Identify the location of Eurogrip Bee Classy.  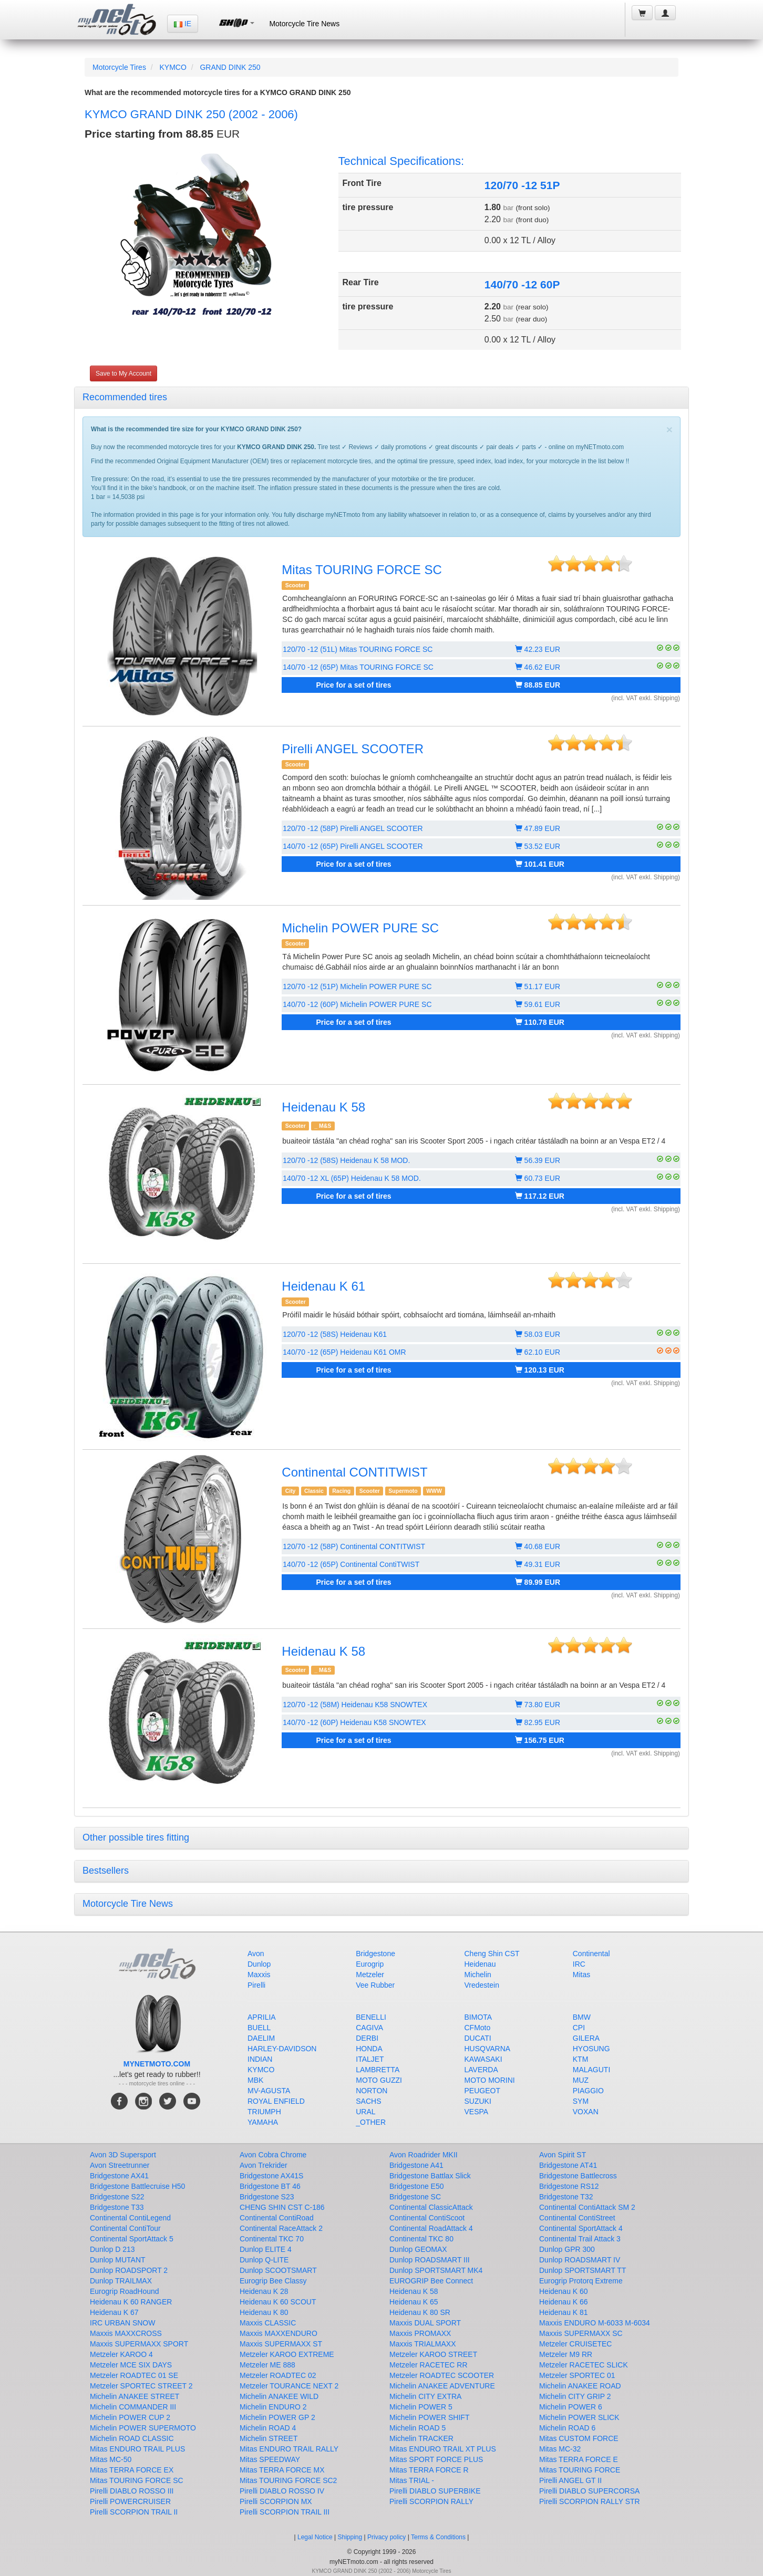
(273, 2281).